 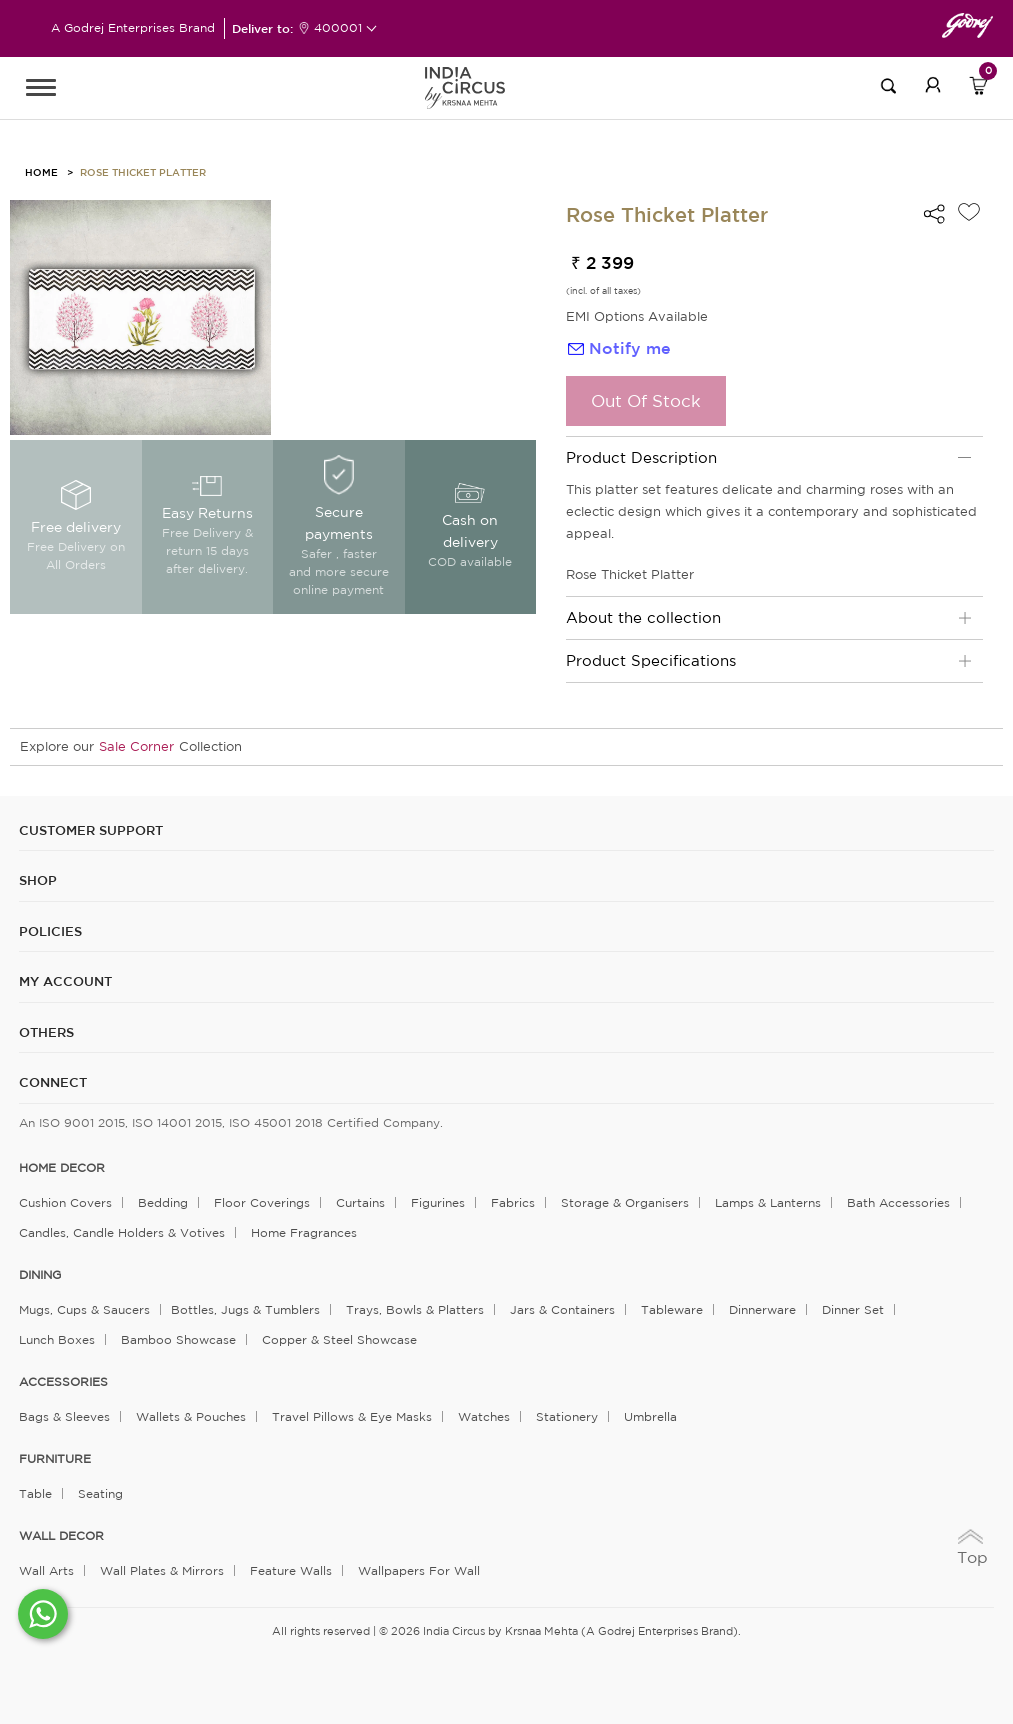 What do you see at coordinates (762, 1309) in the screenshot?
I see `Dinnerware` at bounding box center [762, 1309].